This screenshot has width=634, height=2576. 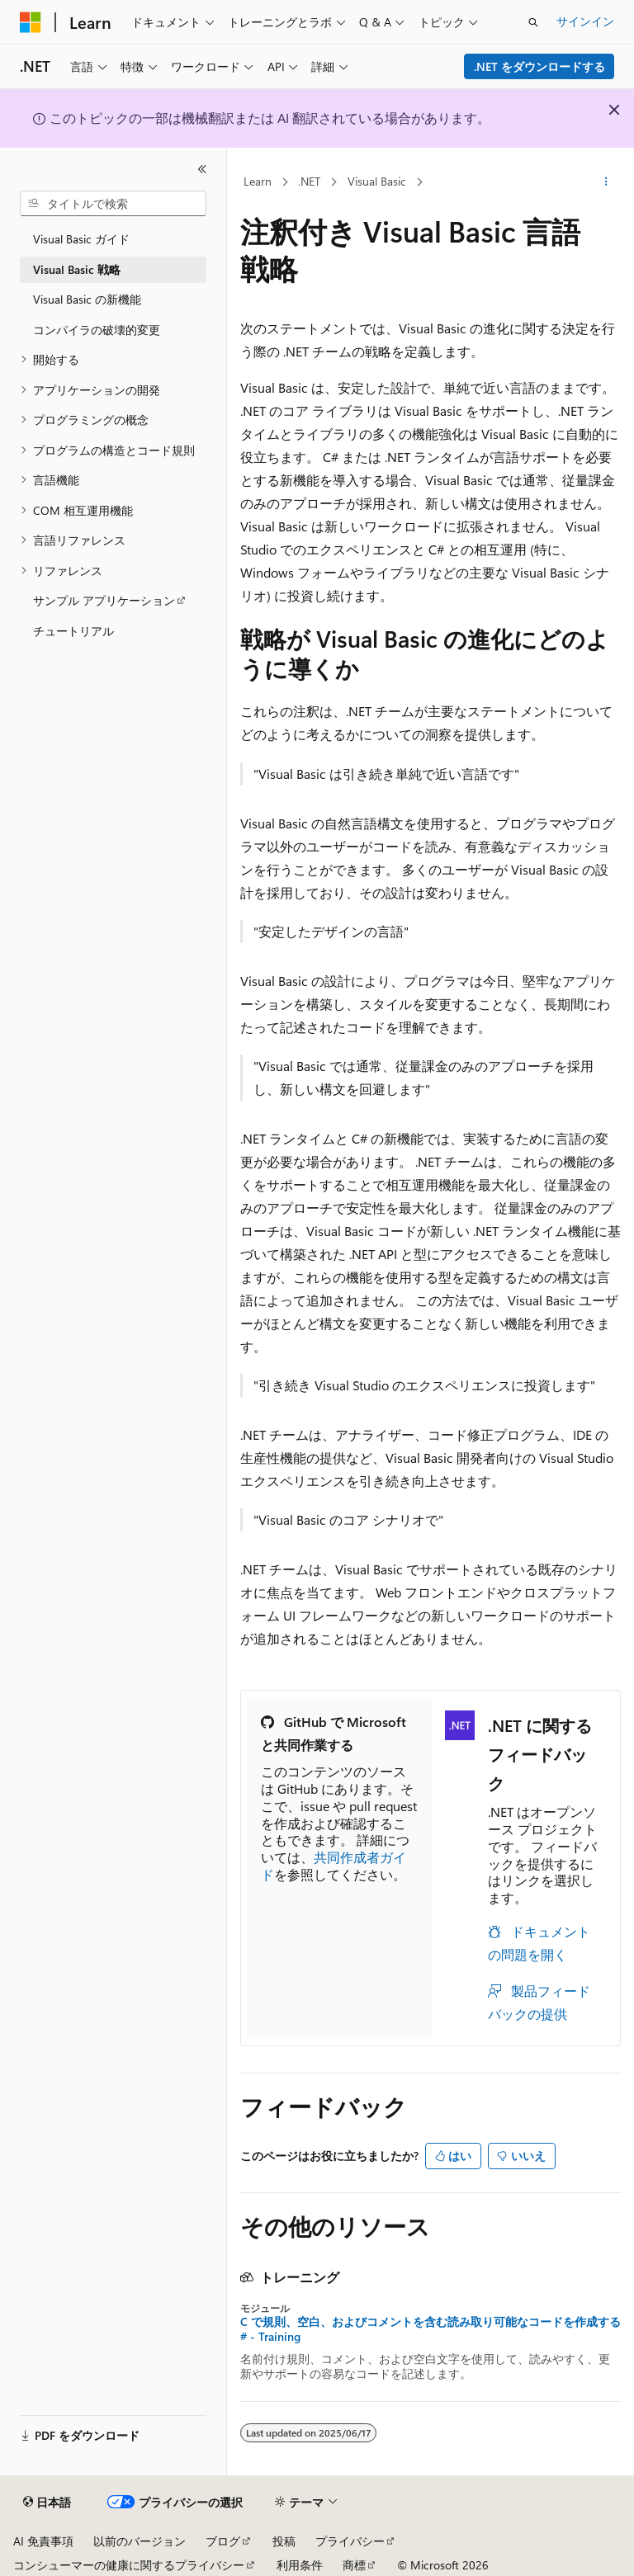 What do you see at coordinates (87, 299) in the screenshot?
I see `Visual Basic の新機能 [treeitem]` at bounding box center [87, 299].